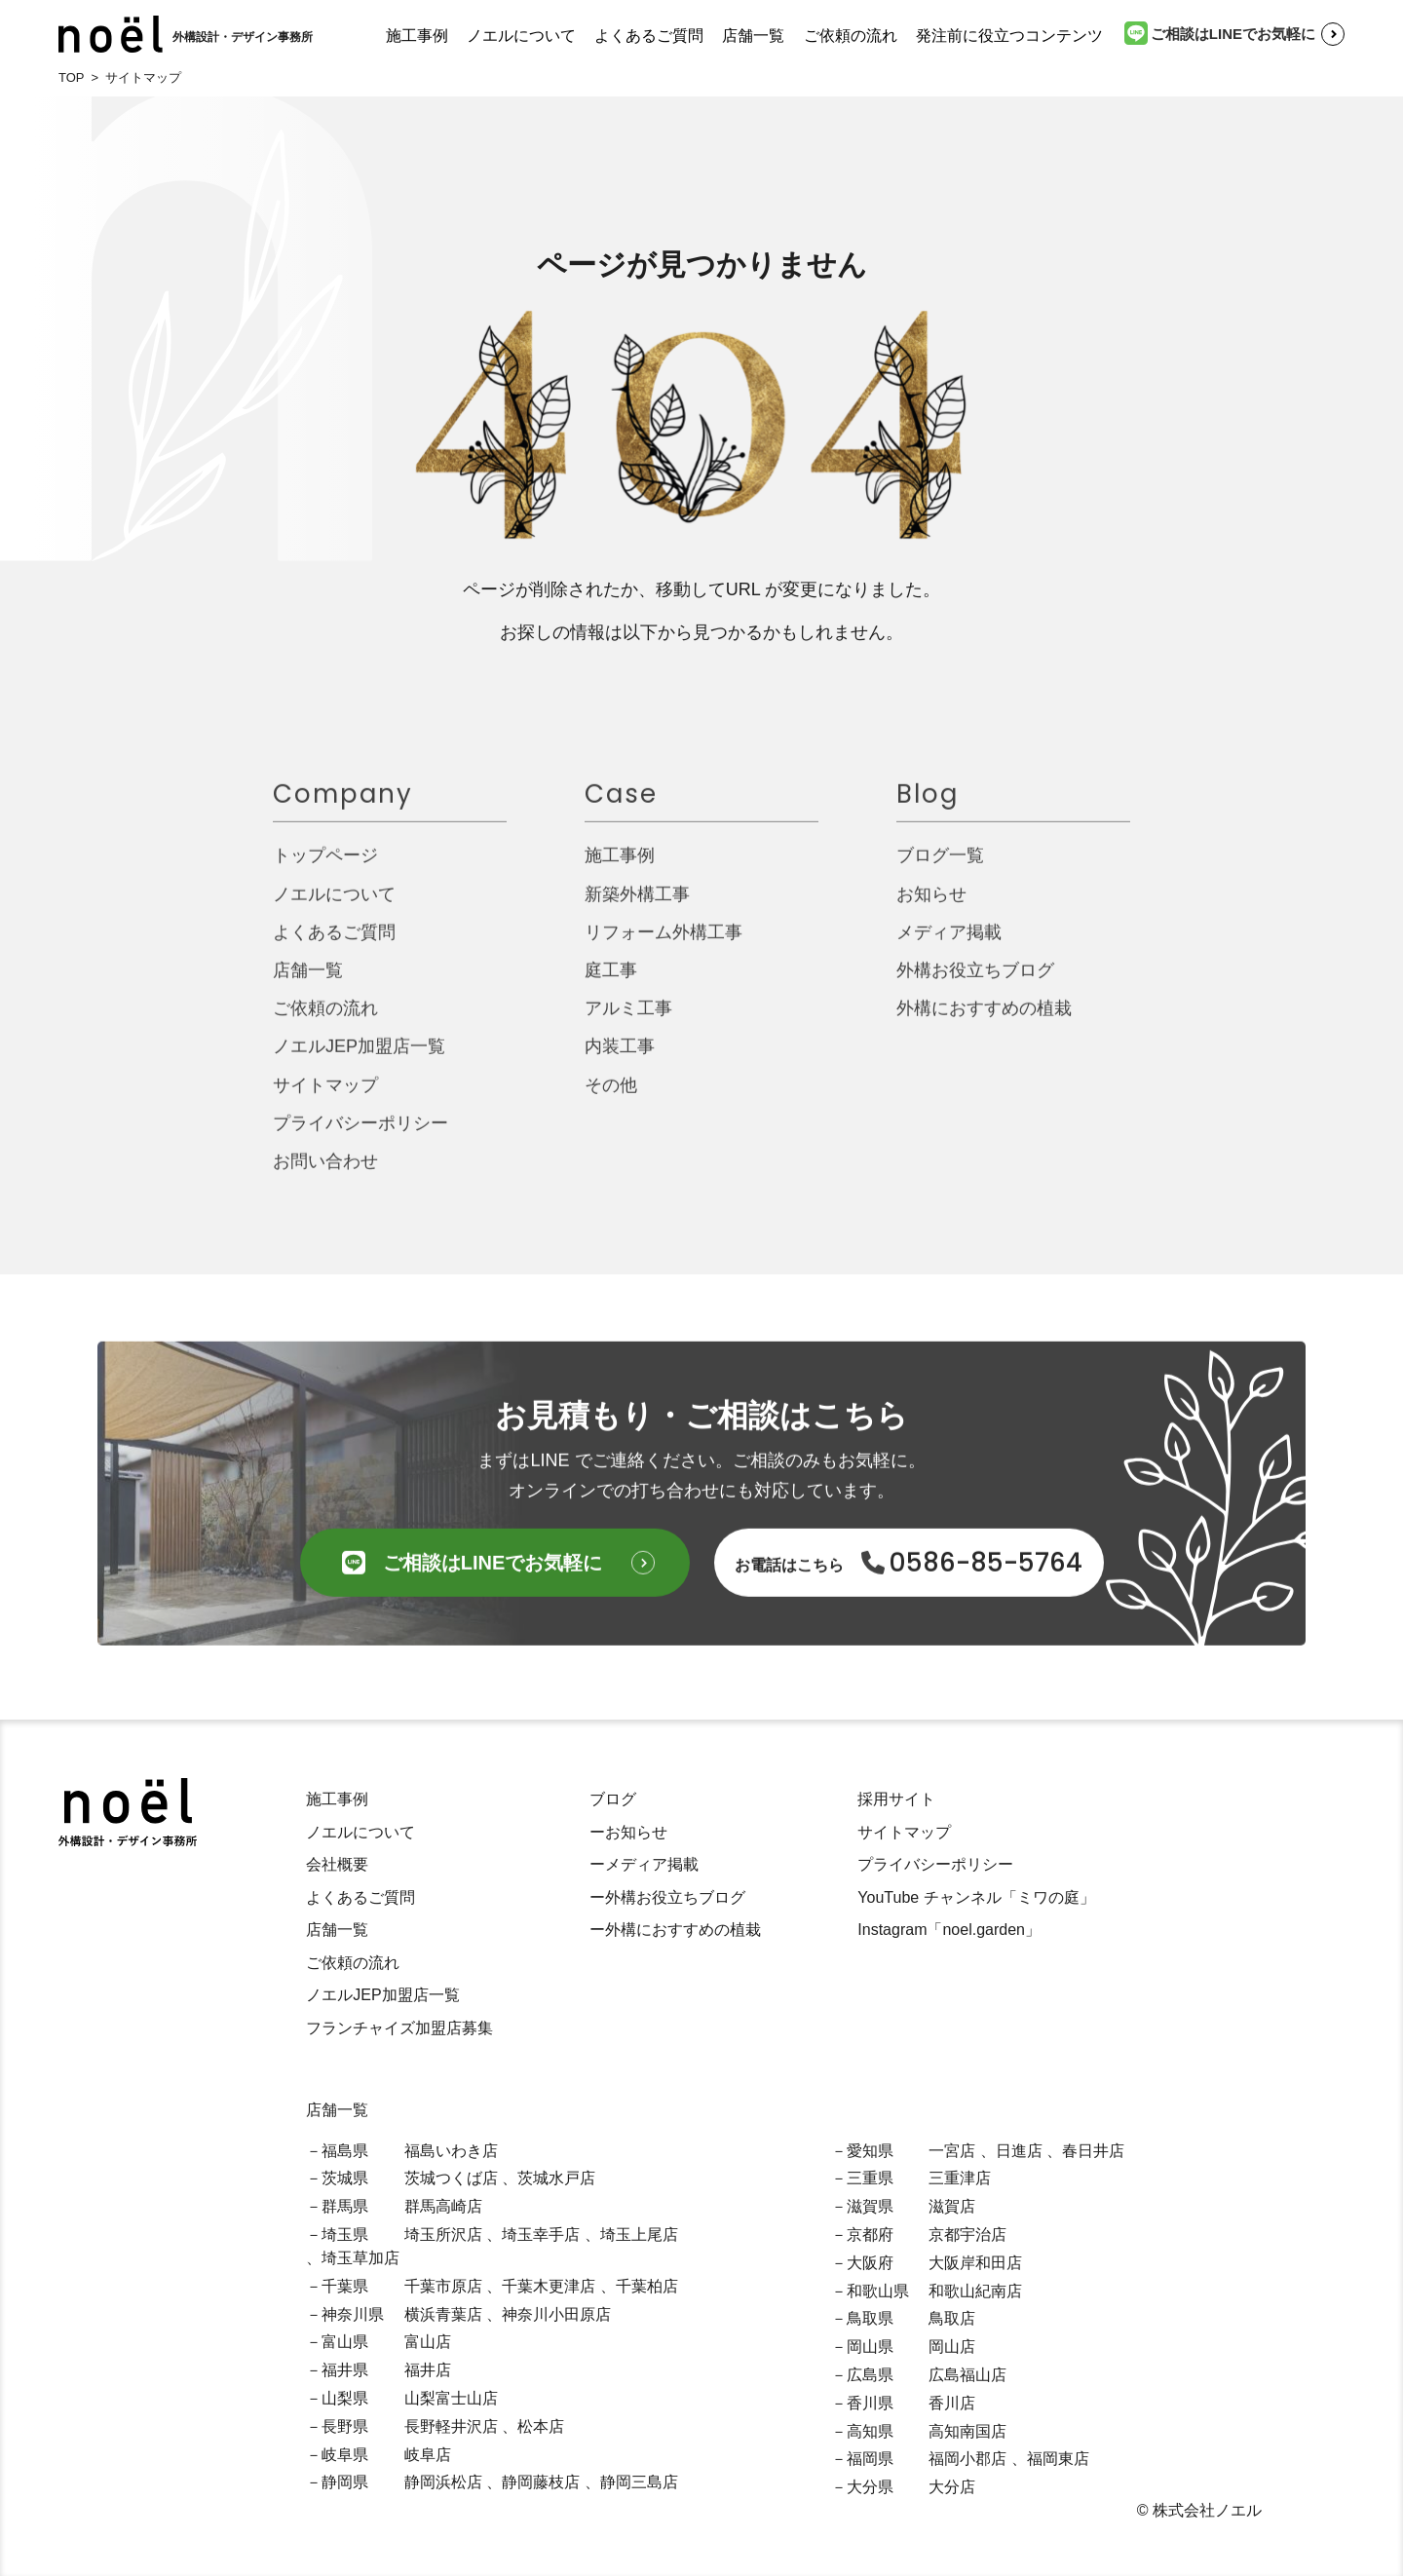 The width and height of the screenshot is (1403, 2576). What do you see at coordinates (399, 2028) in the screenshot?
I see `フランチャイズ加盟店募集` at bounding box center [399, 2028].